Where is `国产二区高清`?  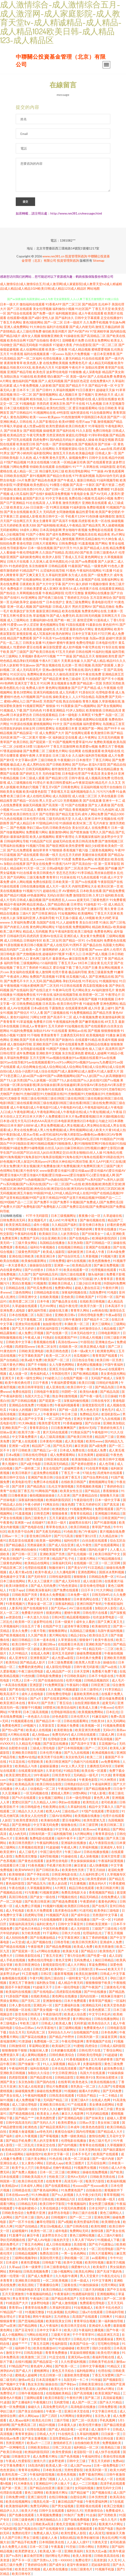 国产二区高清 is located at coordinates (74, 868).